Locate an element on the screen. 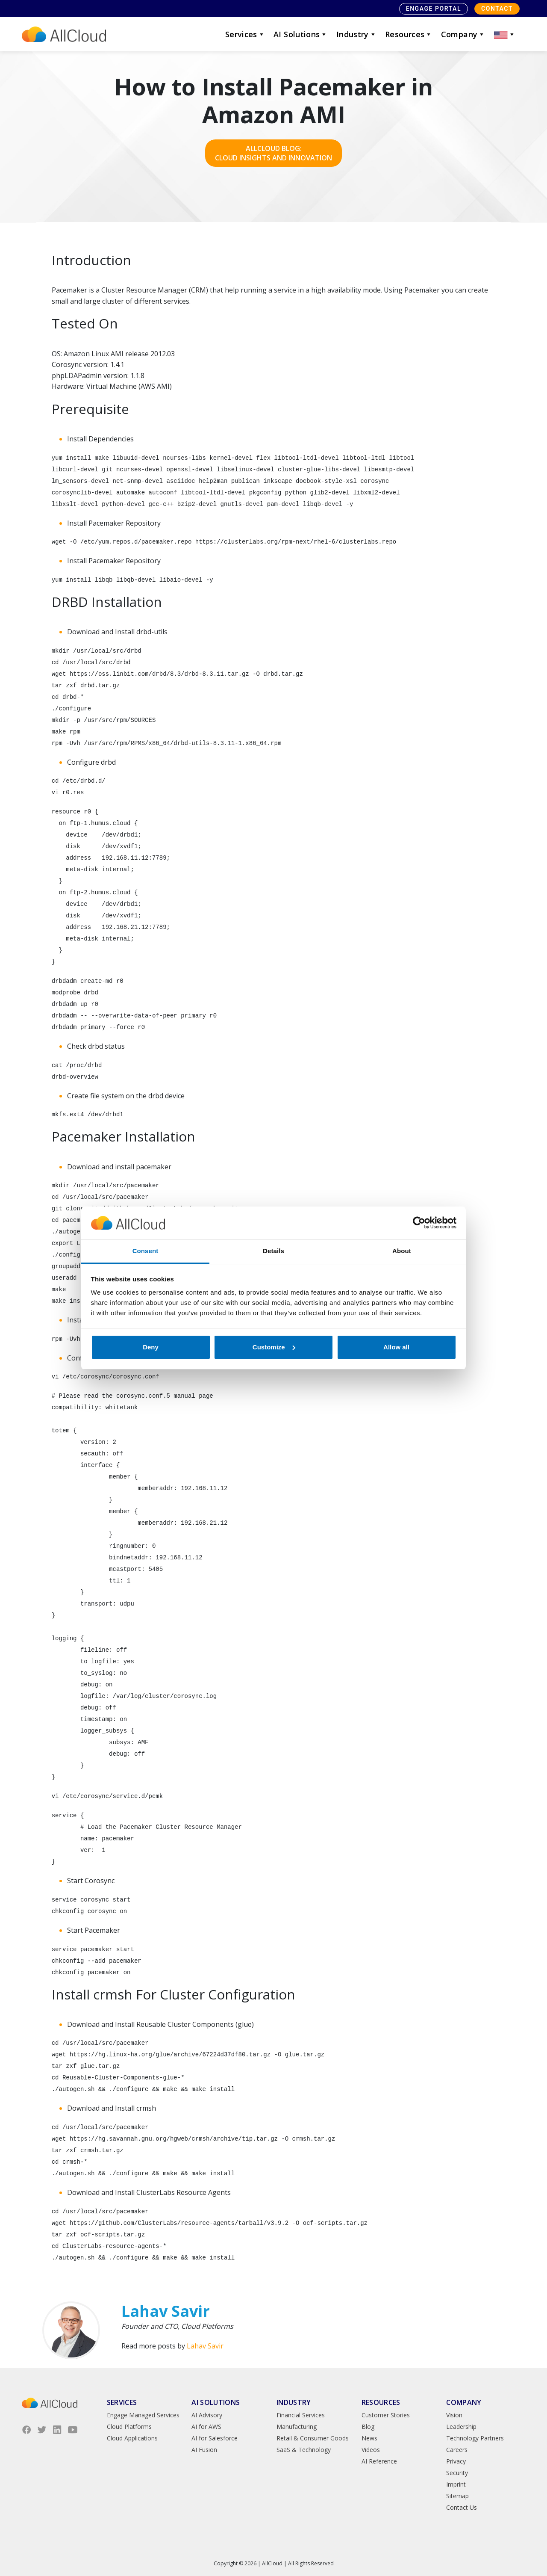 The height and width of the screenshot is (2576, 547). Blog is located at coordinates (368, 2426).